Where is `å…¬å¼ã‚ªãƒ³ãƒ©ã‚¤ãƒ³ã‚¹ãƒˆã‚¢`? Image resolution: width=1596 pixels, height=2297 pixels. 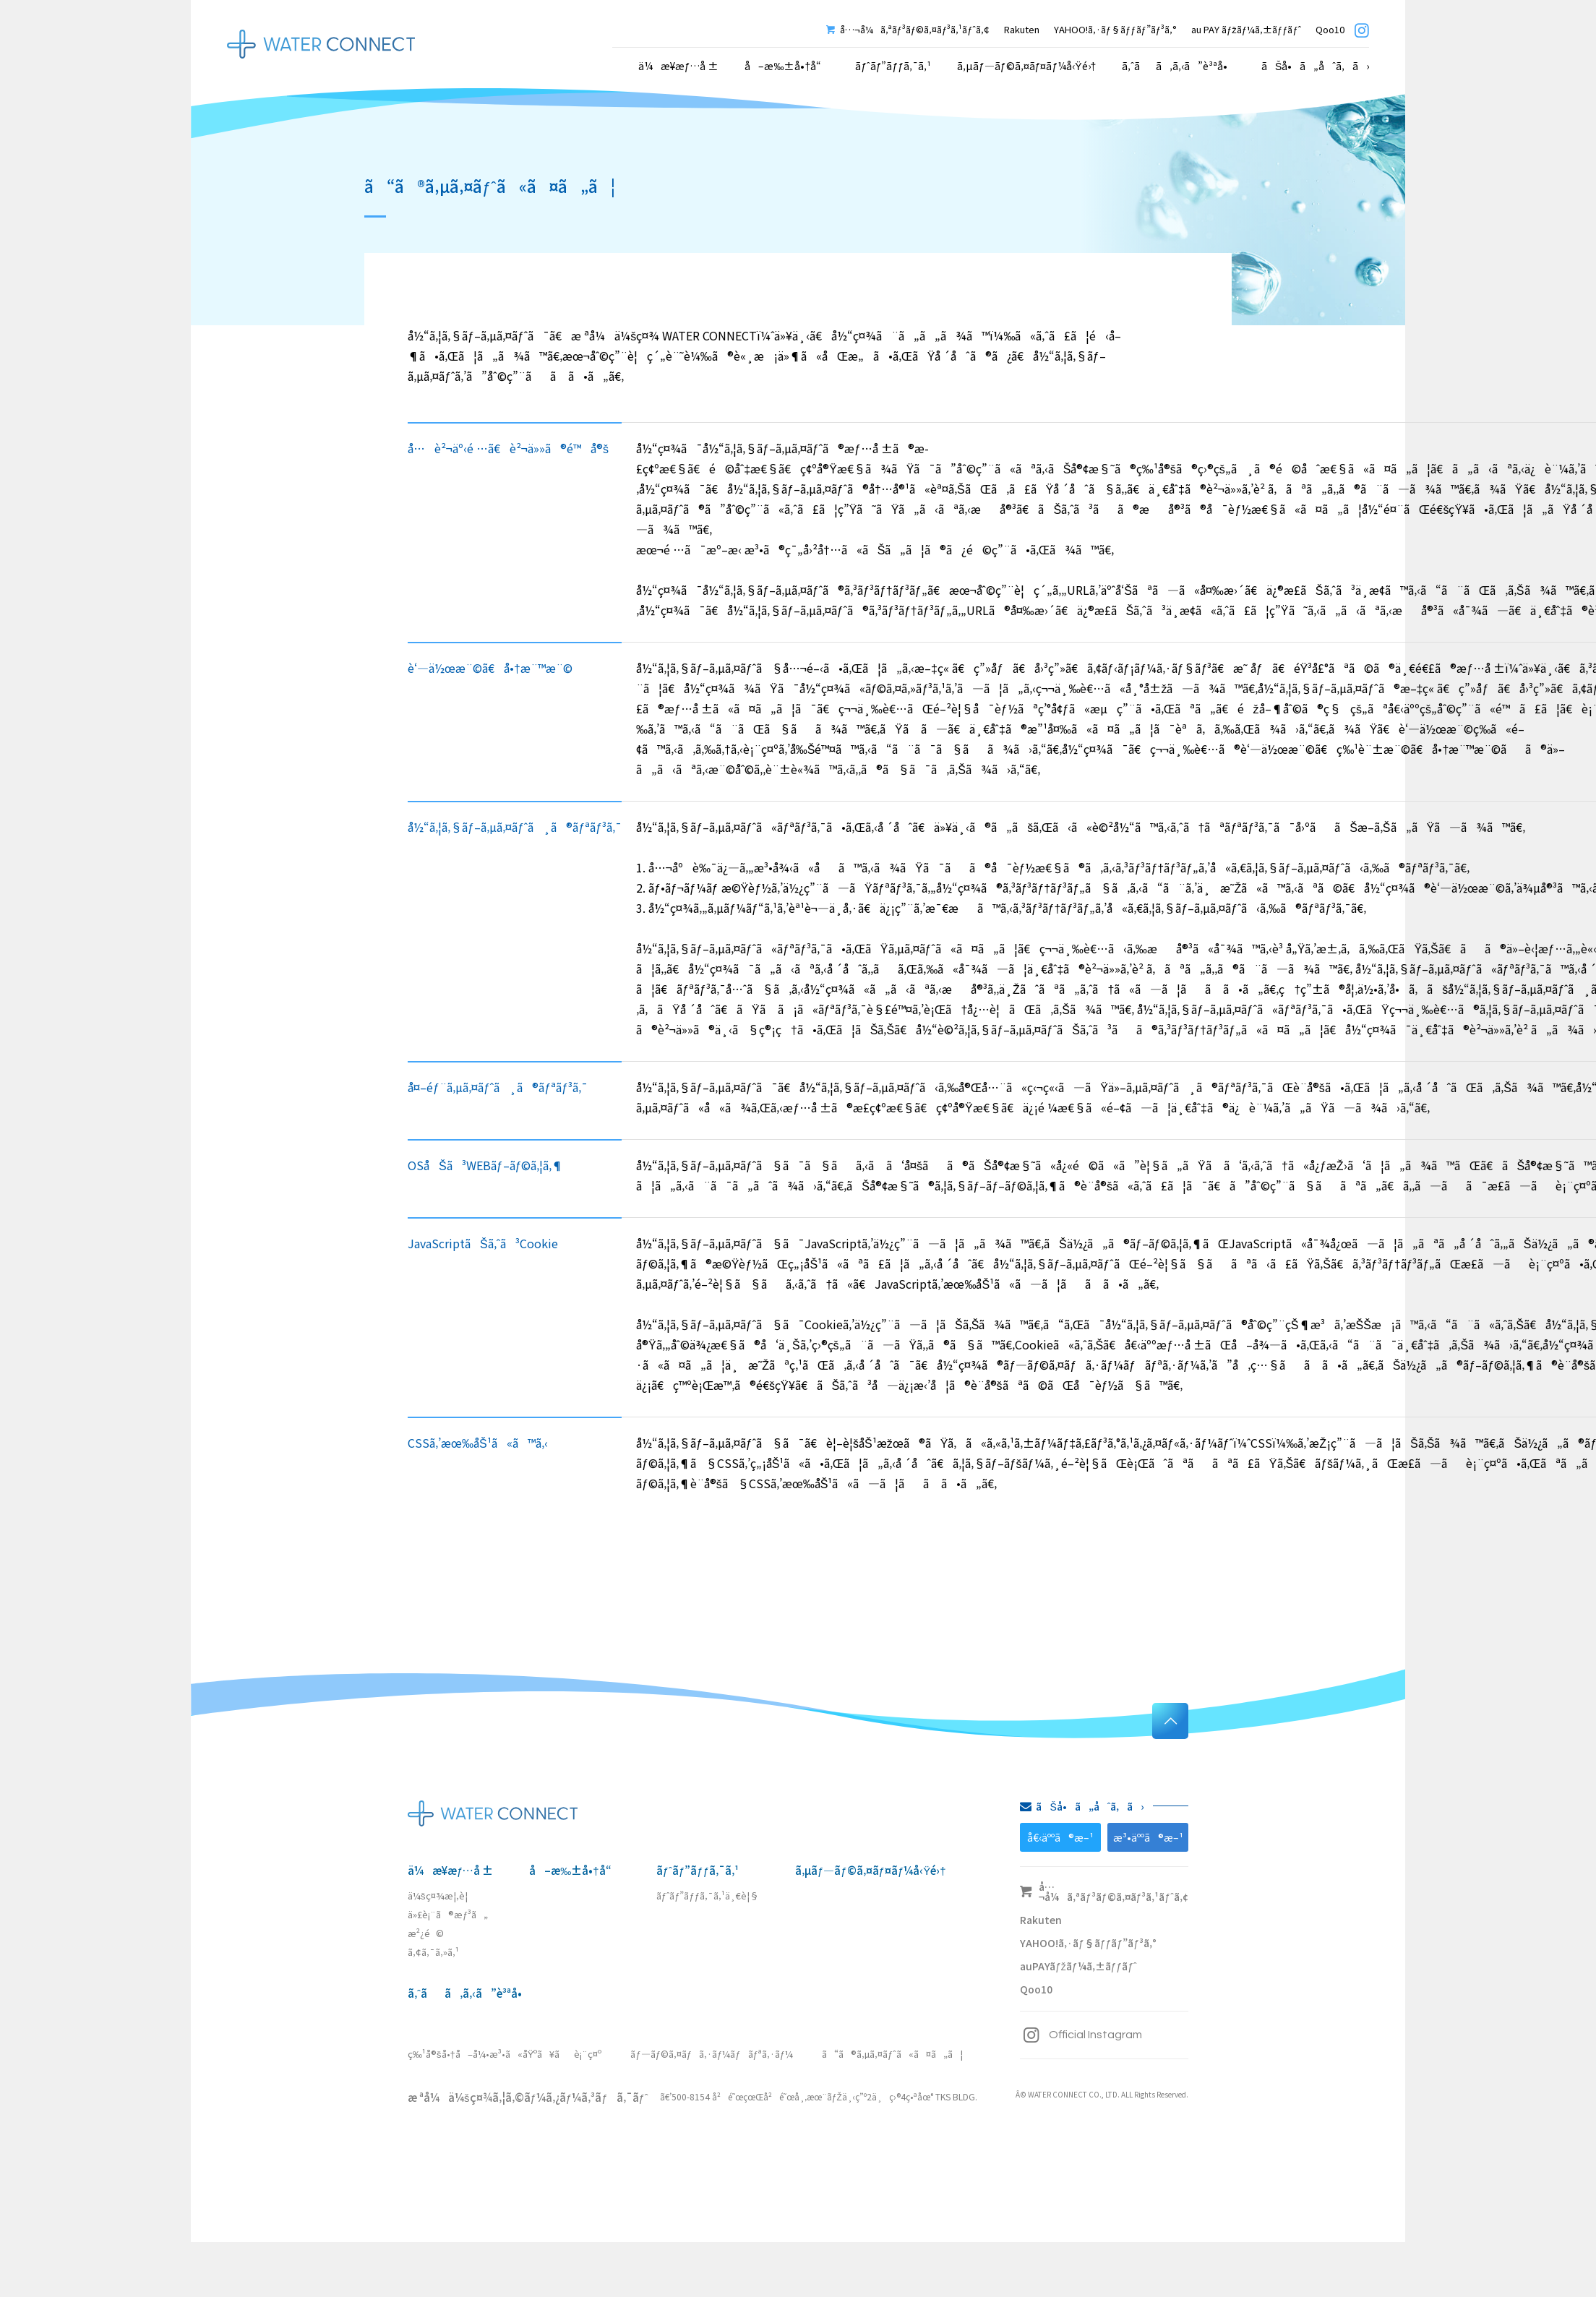 å…¬å¼ã‚ªãƒ³ãƒ©ã‚¤ãƒ³ã‚¹ãƒˆã‚¢ is located at coordinates (908, 29).